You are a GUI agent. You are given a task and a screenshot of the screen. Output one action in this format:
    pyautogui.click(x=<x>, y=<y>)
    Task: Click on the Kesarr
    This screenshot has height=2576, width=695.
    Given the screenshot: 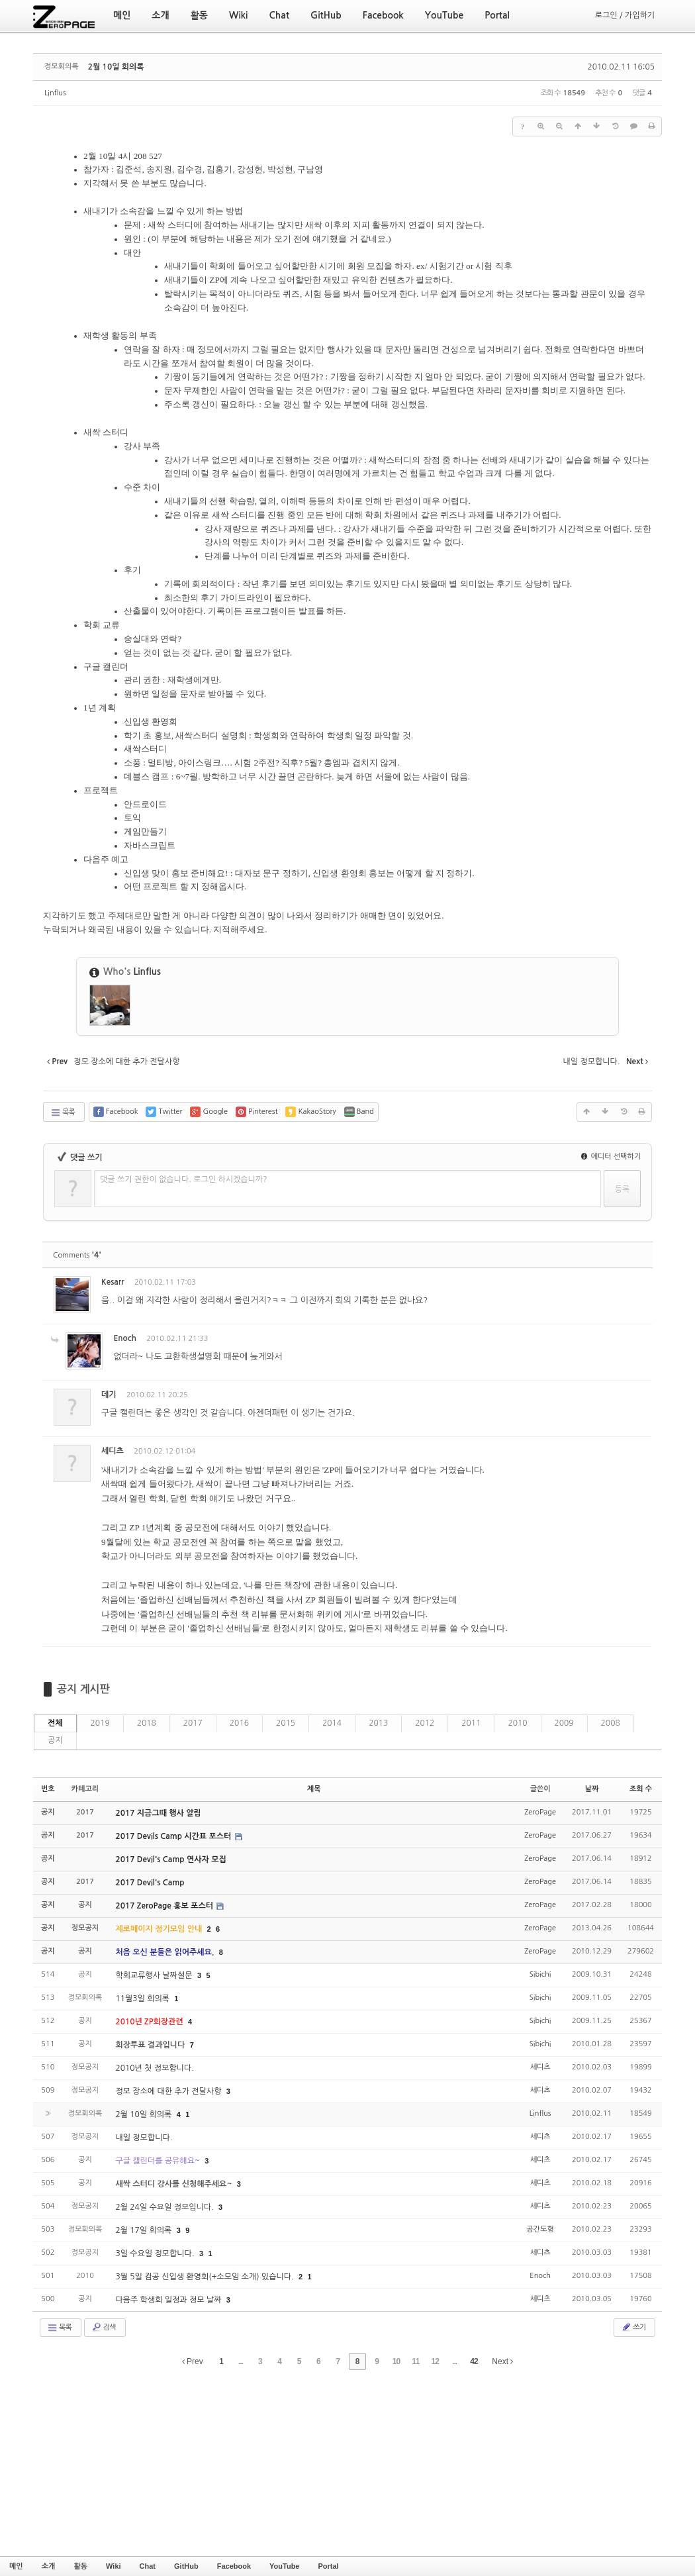 What is the action you would take?
    pyautogui.click(x=112, y=1282)
    